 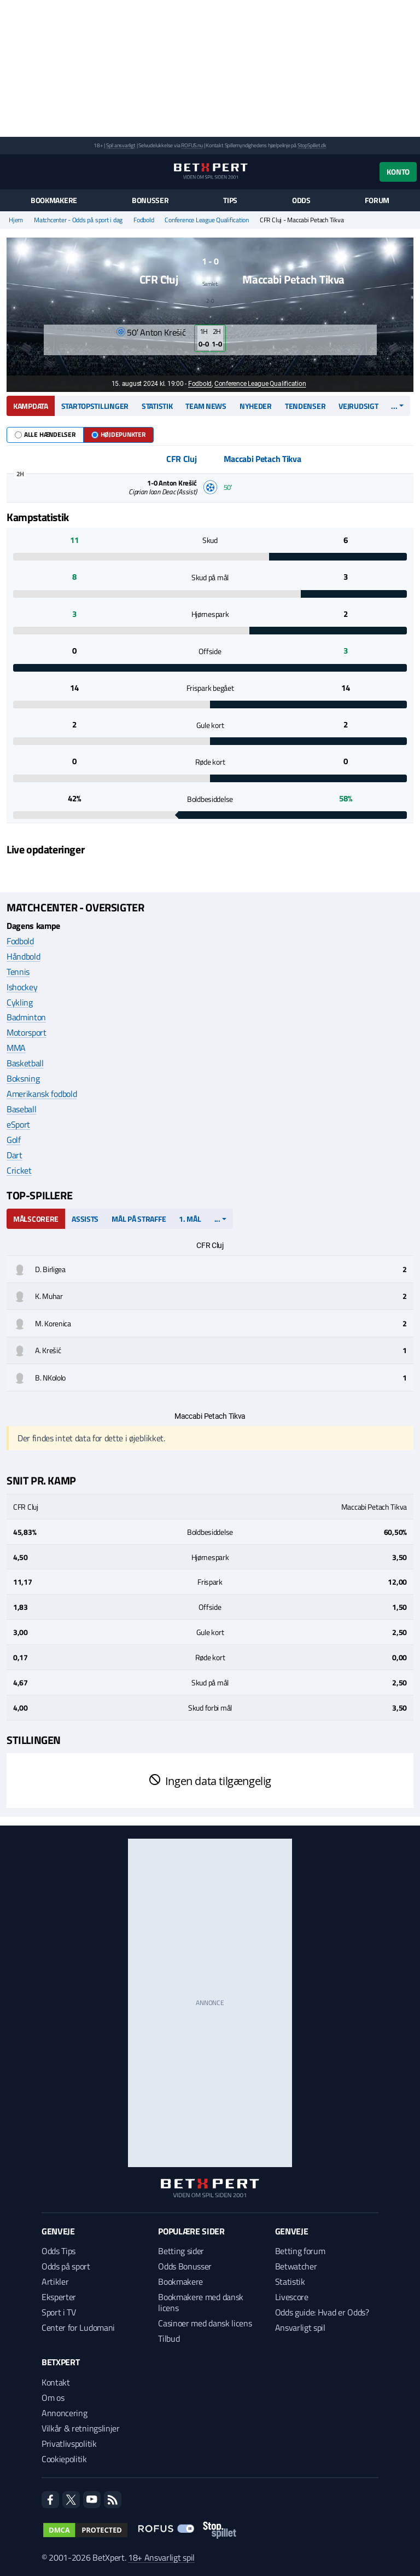 What do you see at coordinates (78, 220) in the screenshot?
I see `Matchcenter - Odds på sport i dag` at bounding box center [78, 220].